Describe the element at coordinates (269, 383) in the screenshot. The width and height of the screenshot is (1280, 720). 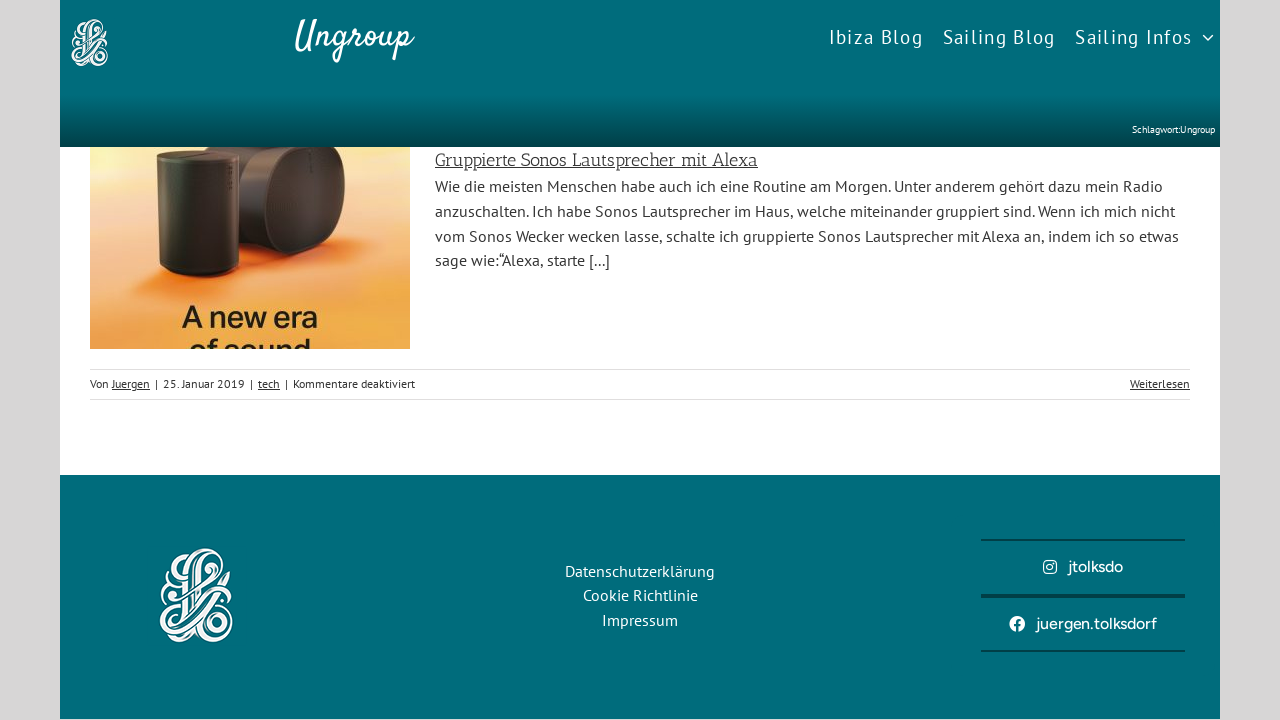
I see `tech` at that location.